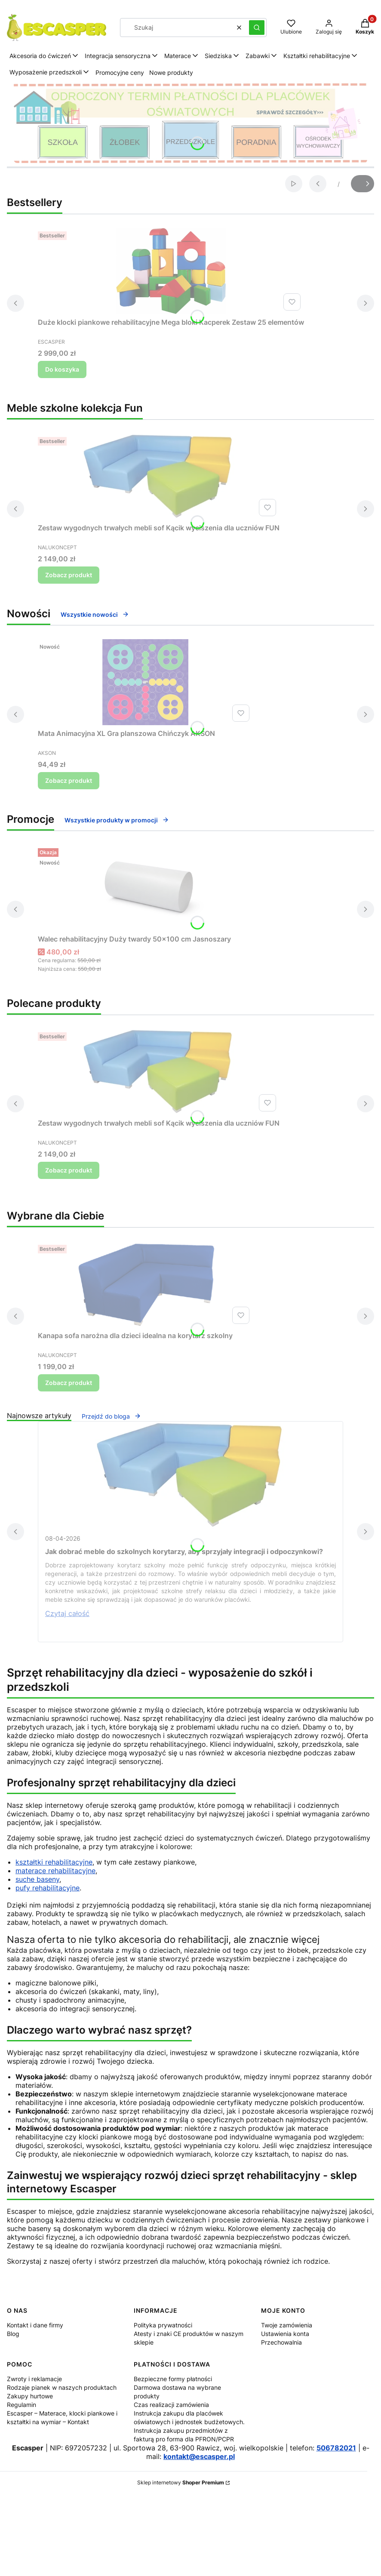 The image size is (381, 2576). Describe the element at coordinates (336, 2448) in the screenshot. I see `506782021` at that location.